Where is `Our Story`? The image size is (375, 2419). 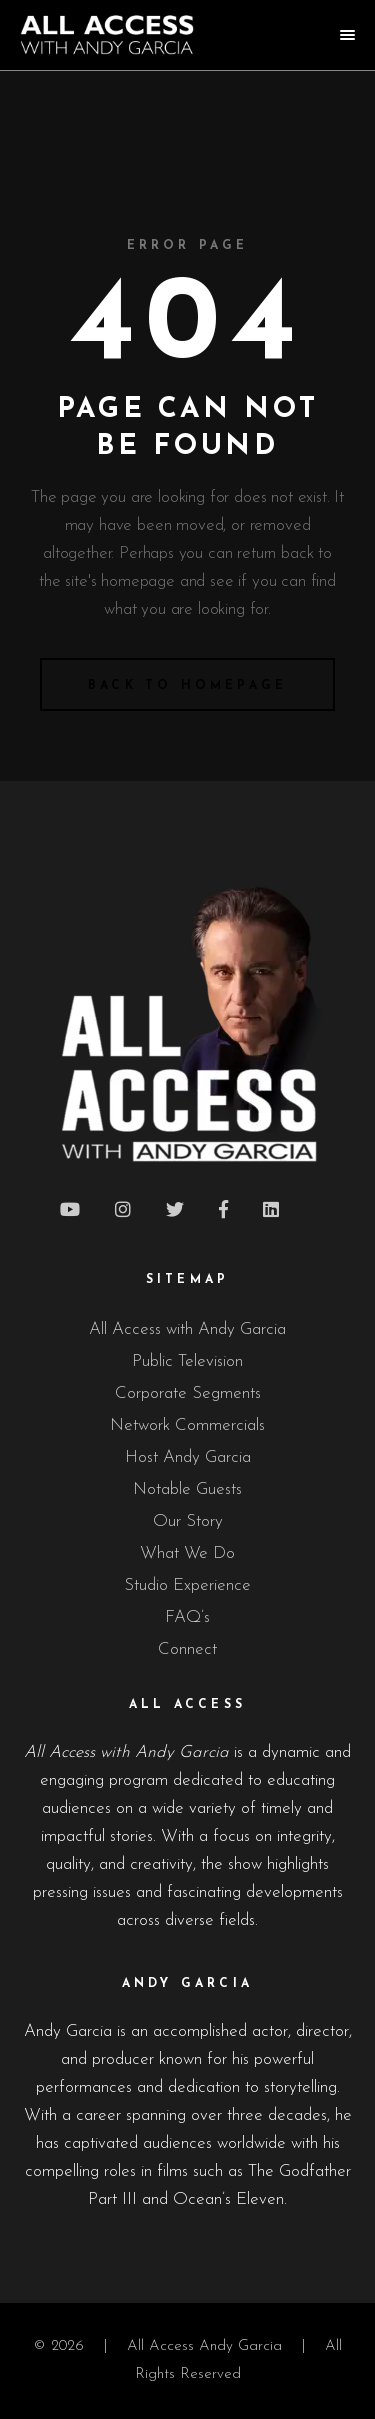 Our Story is located at coordinates (188, 1521).